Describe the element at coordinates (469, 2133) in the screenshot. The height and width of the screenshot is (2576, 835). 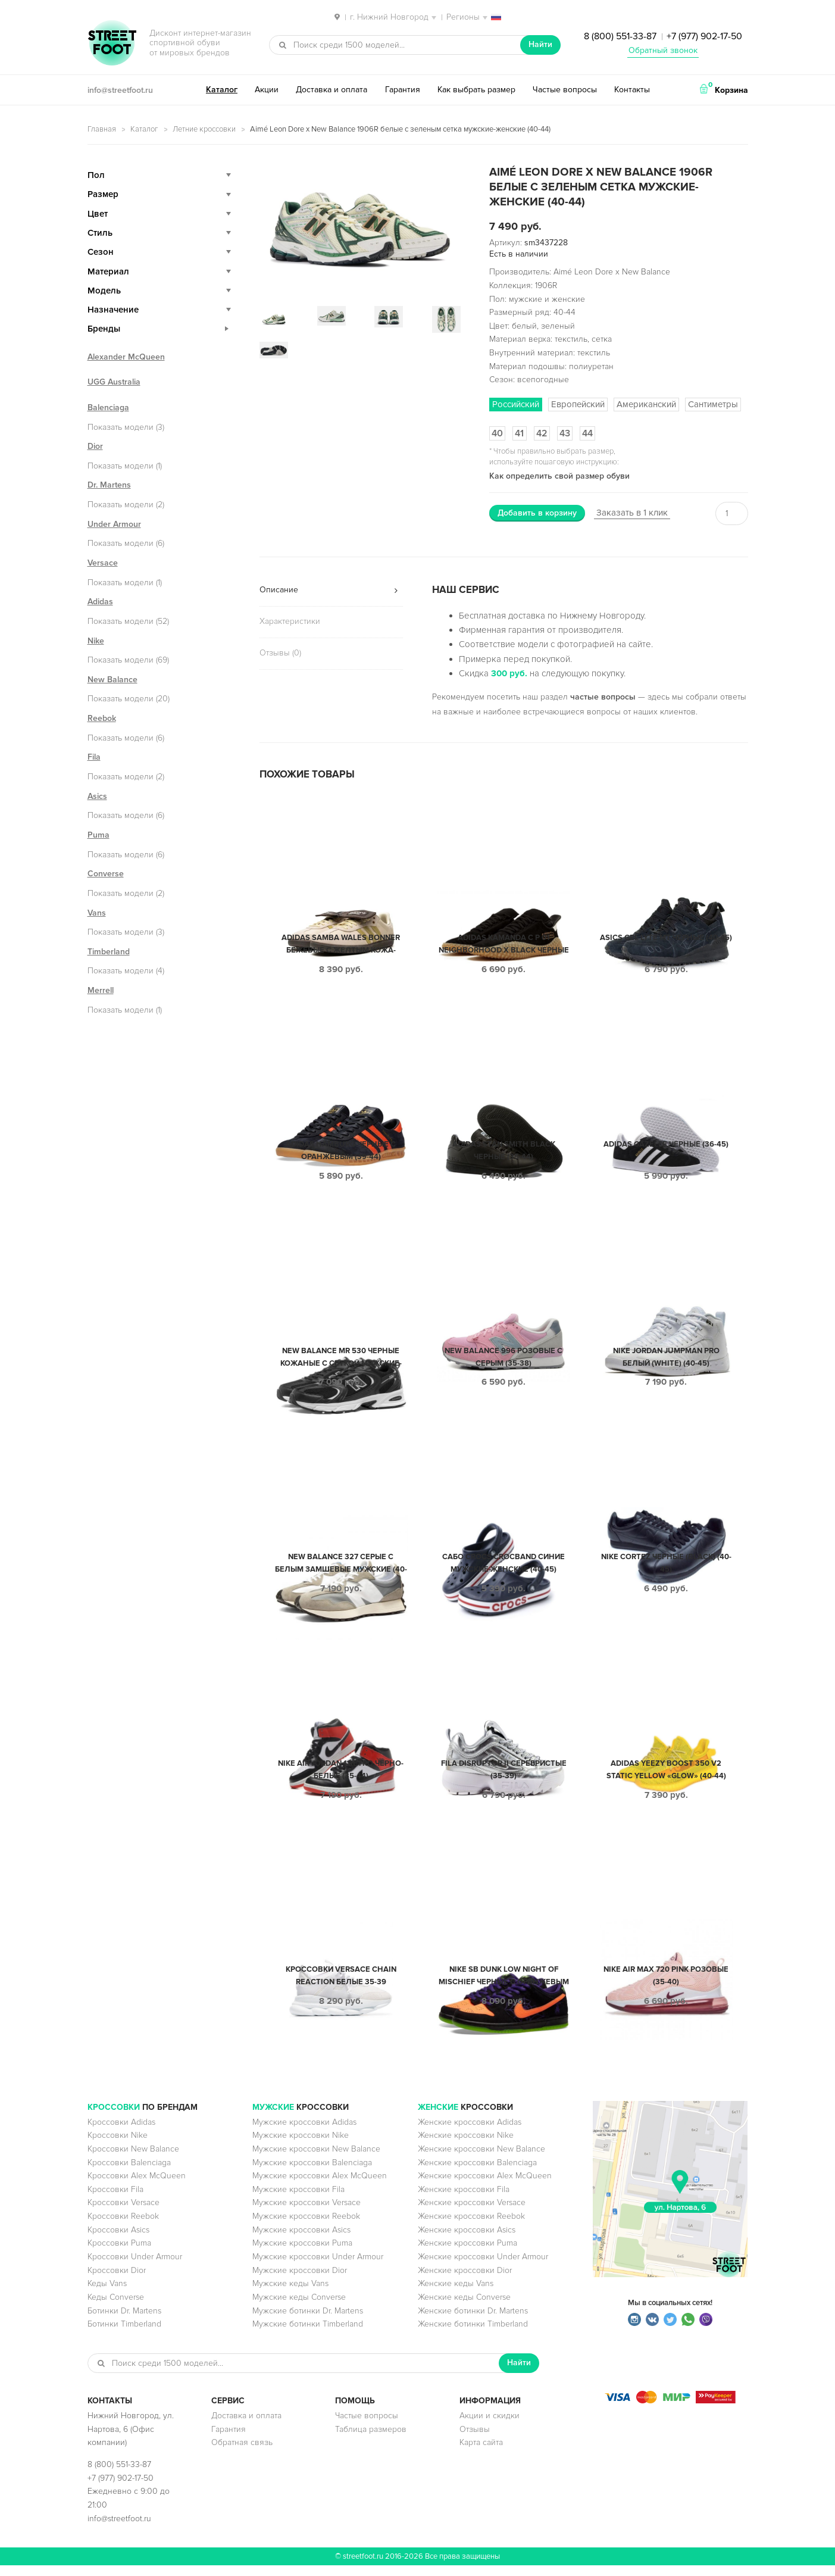
I see `Женские кроссовки Adidas` at that location.